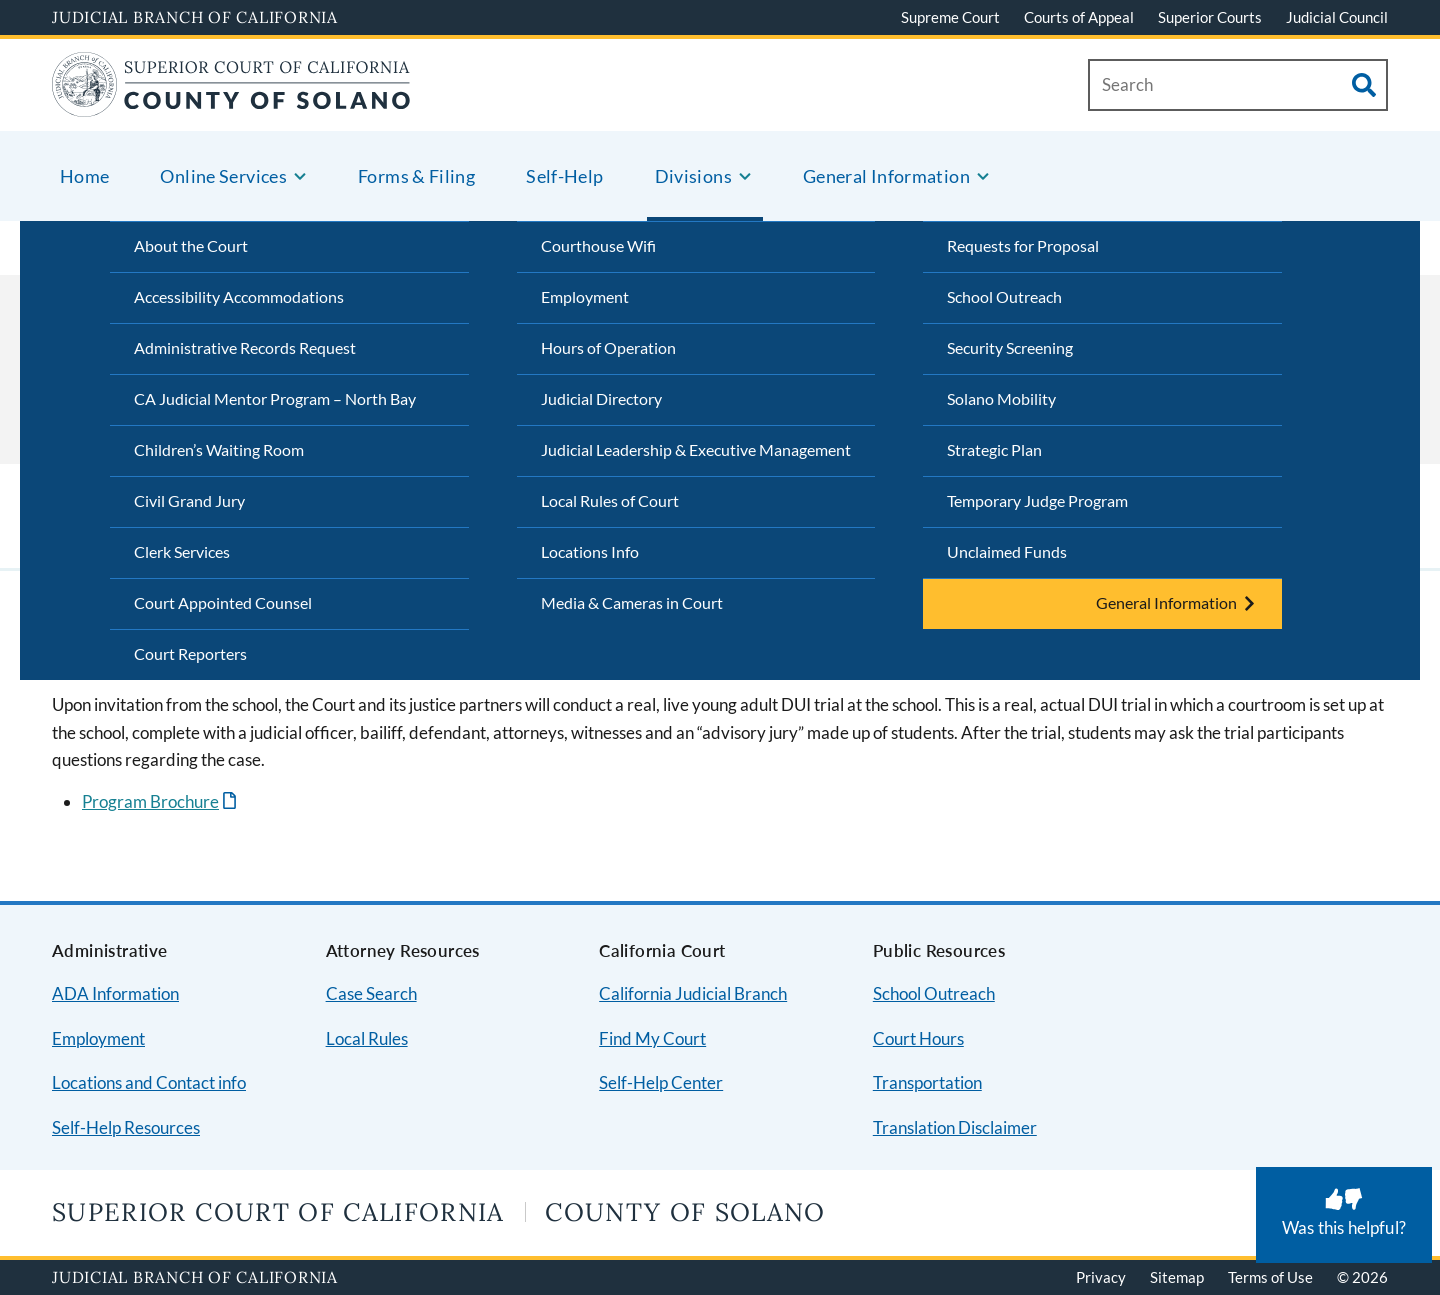 This screenshot has height=1295, width=1440. What do you see at coordinates (1007, 551) in the screenshot?
I see `Unclaimed Funds` at bounding box center [1007, 551].